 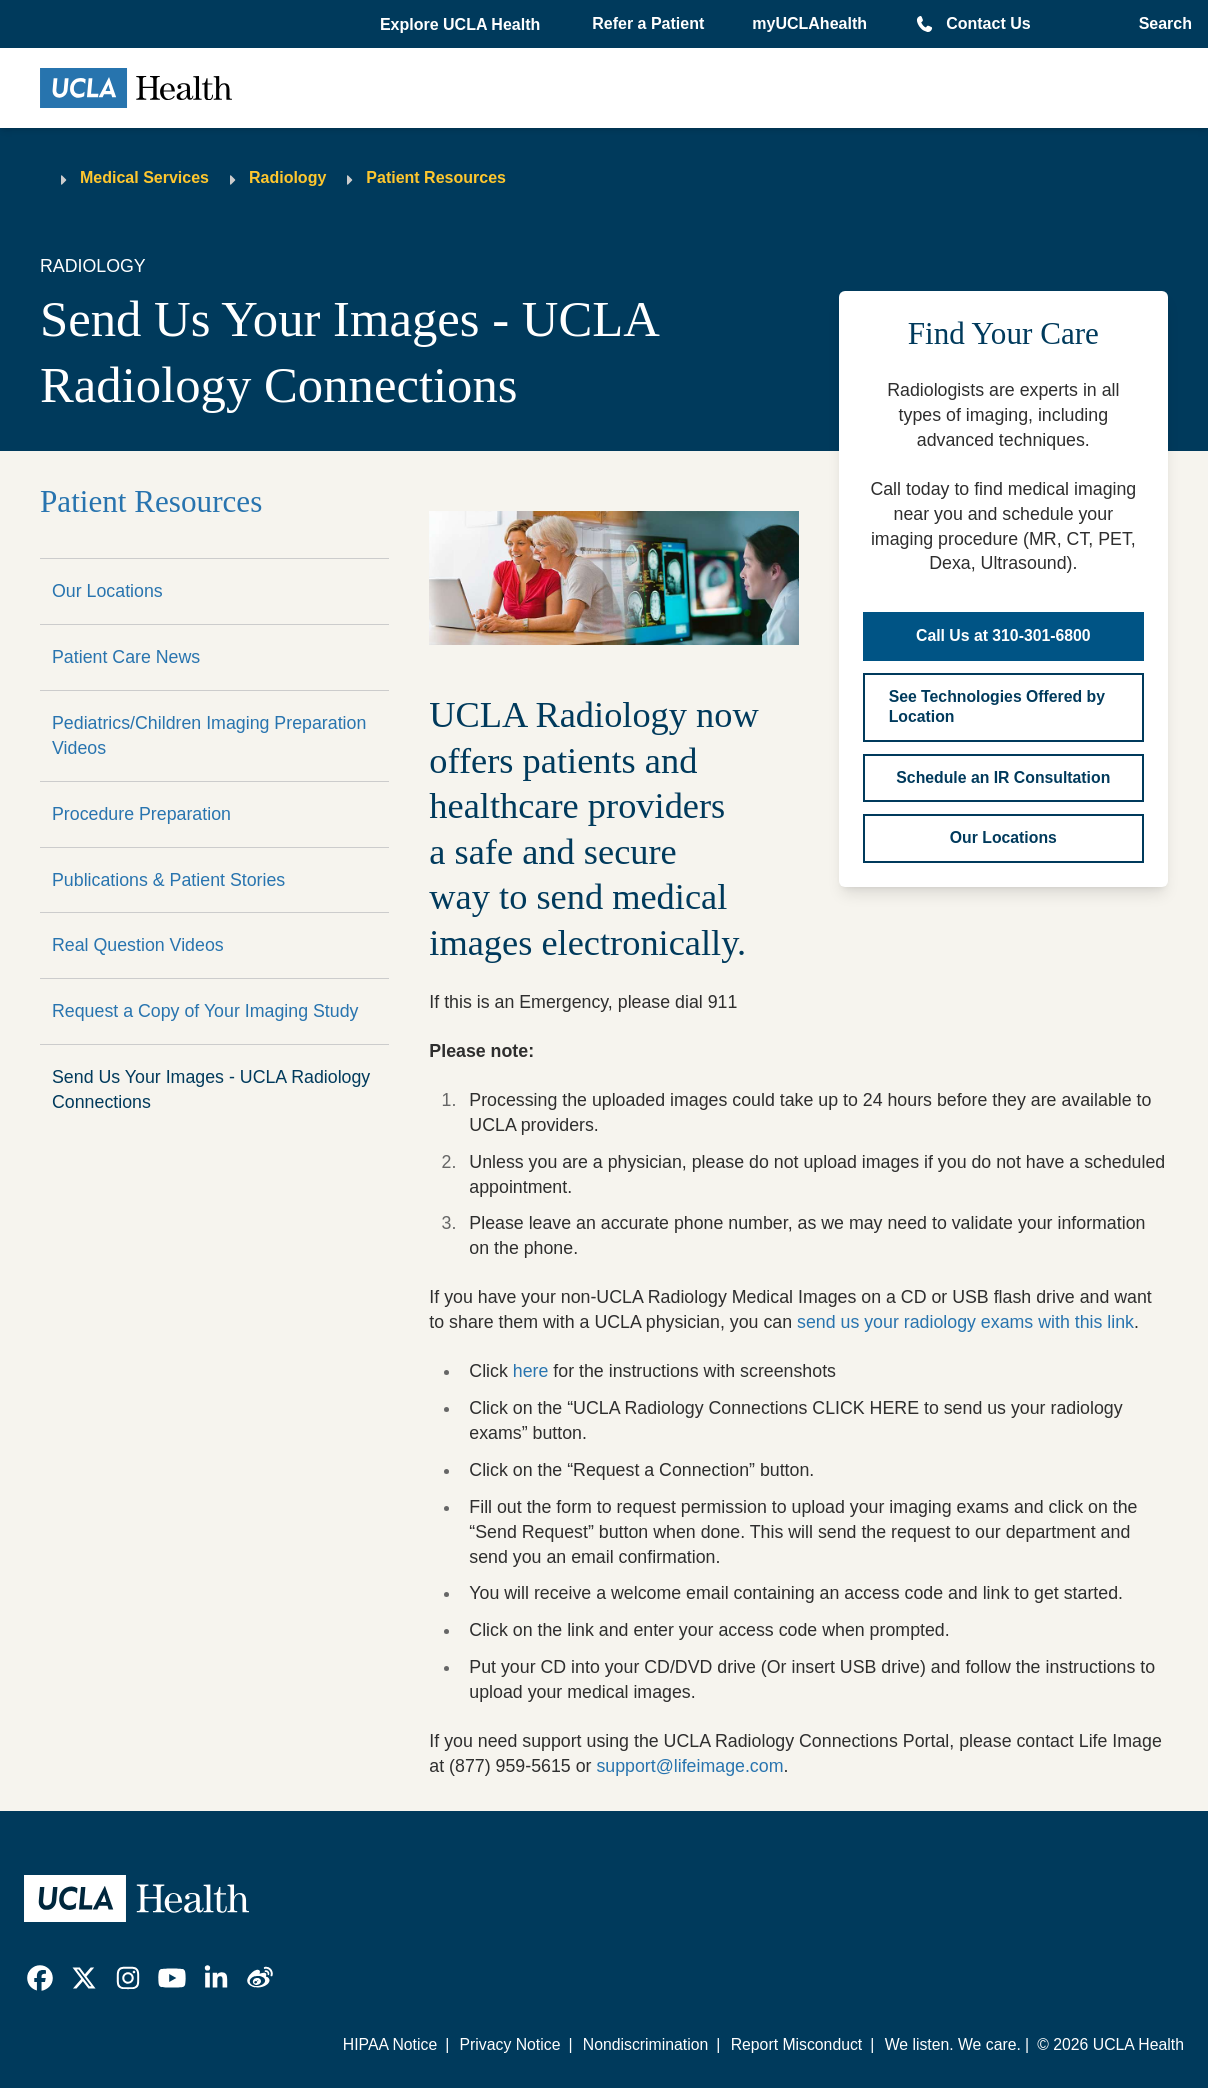 What do you see at coordinates (953, 2044) in the screenshot?
I see `We listen. We care.` at bounding box center [953, 2044].